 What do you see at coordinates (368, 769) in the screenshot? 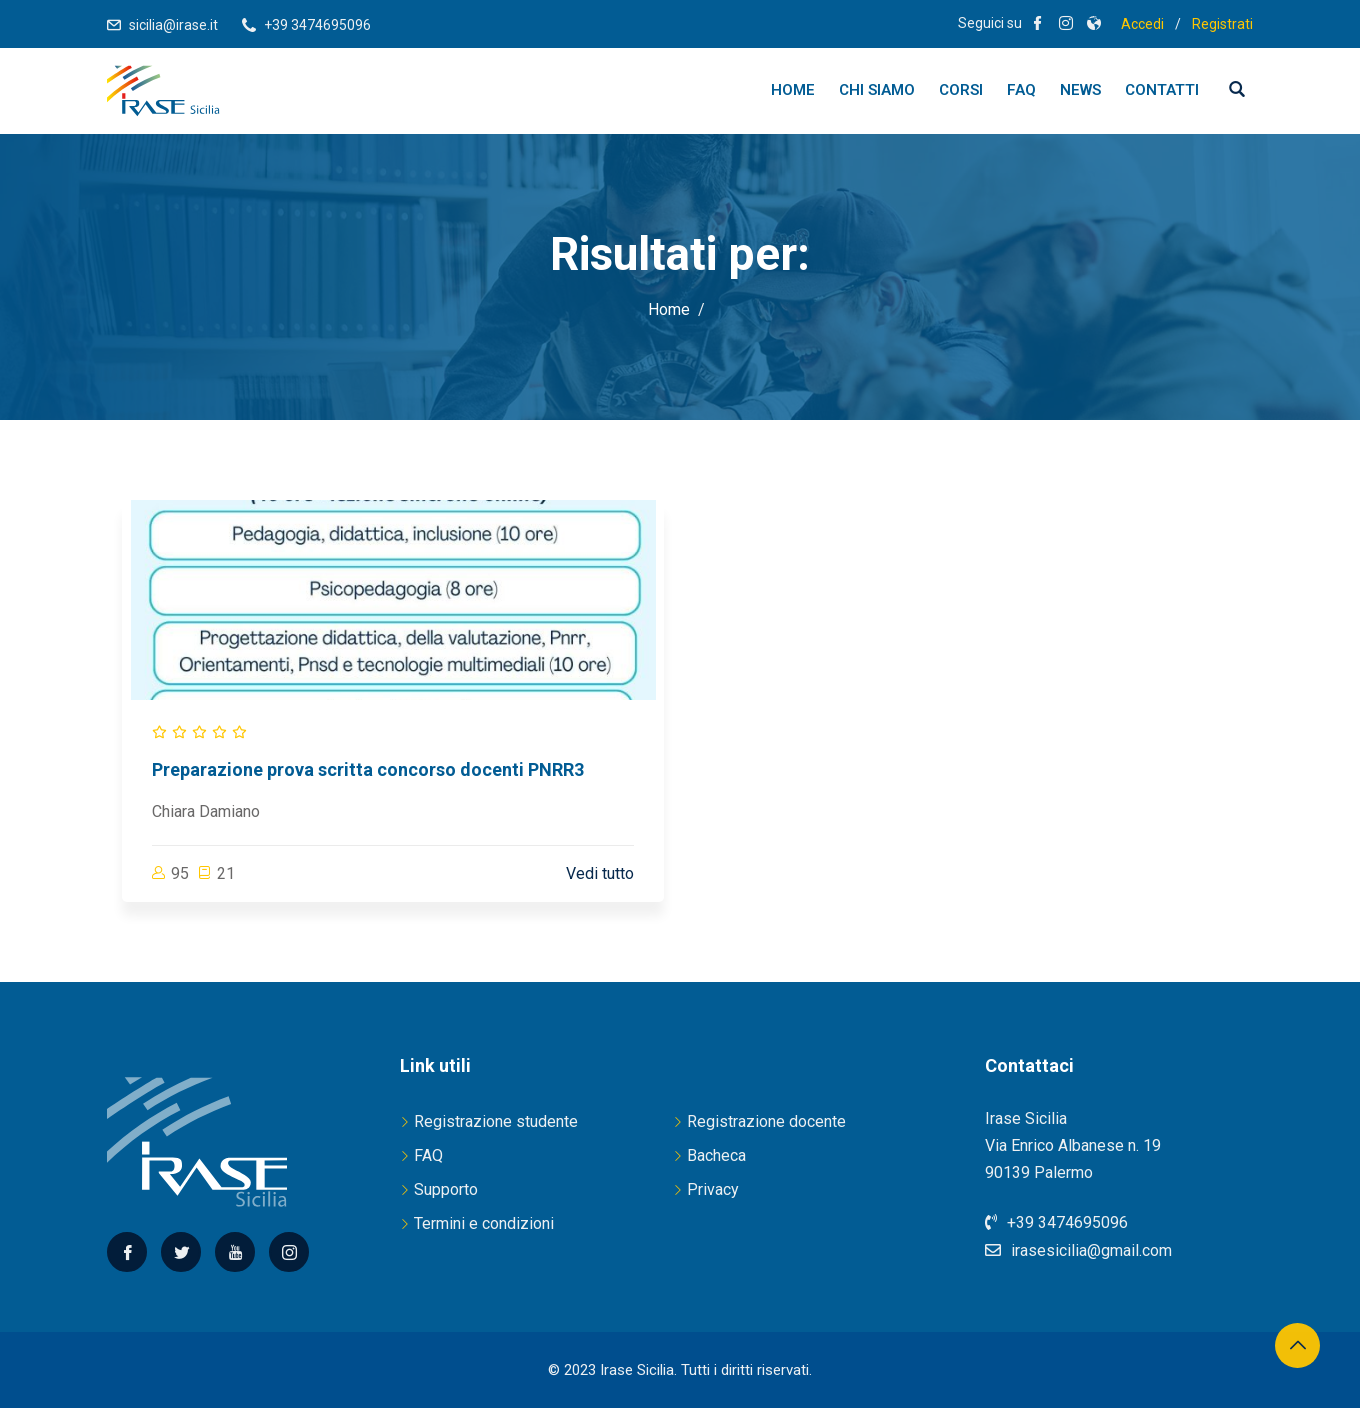
I see `Preparazione prova scritta concorso docenti PNRR3` at bounding box center [368, 769].